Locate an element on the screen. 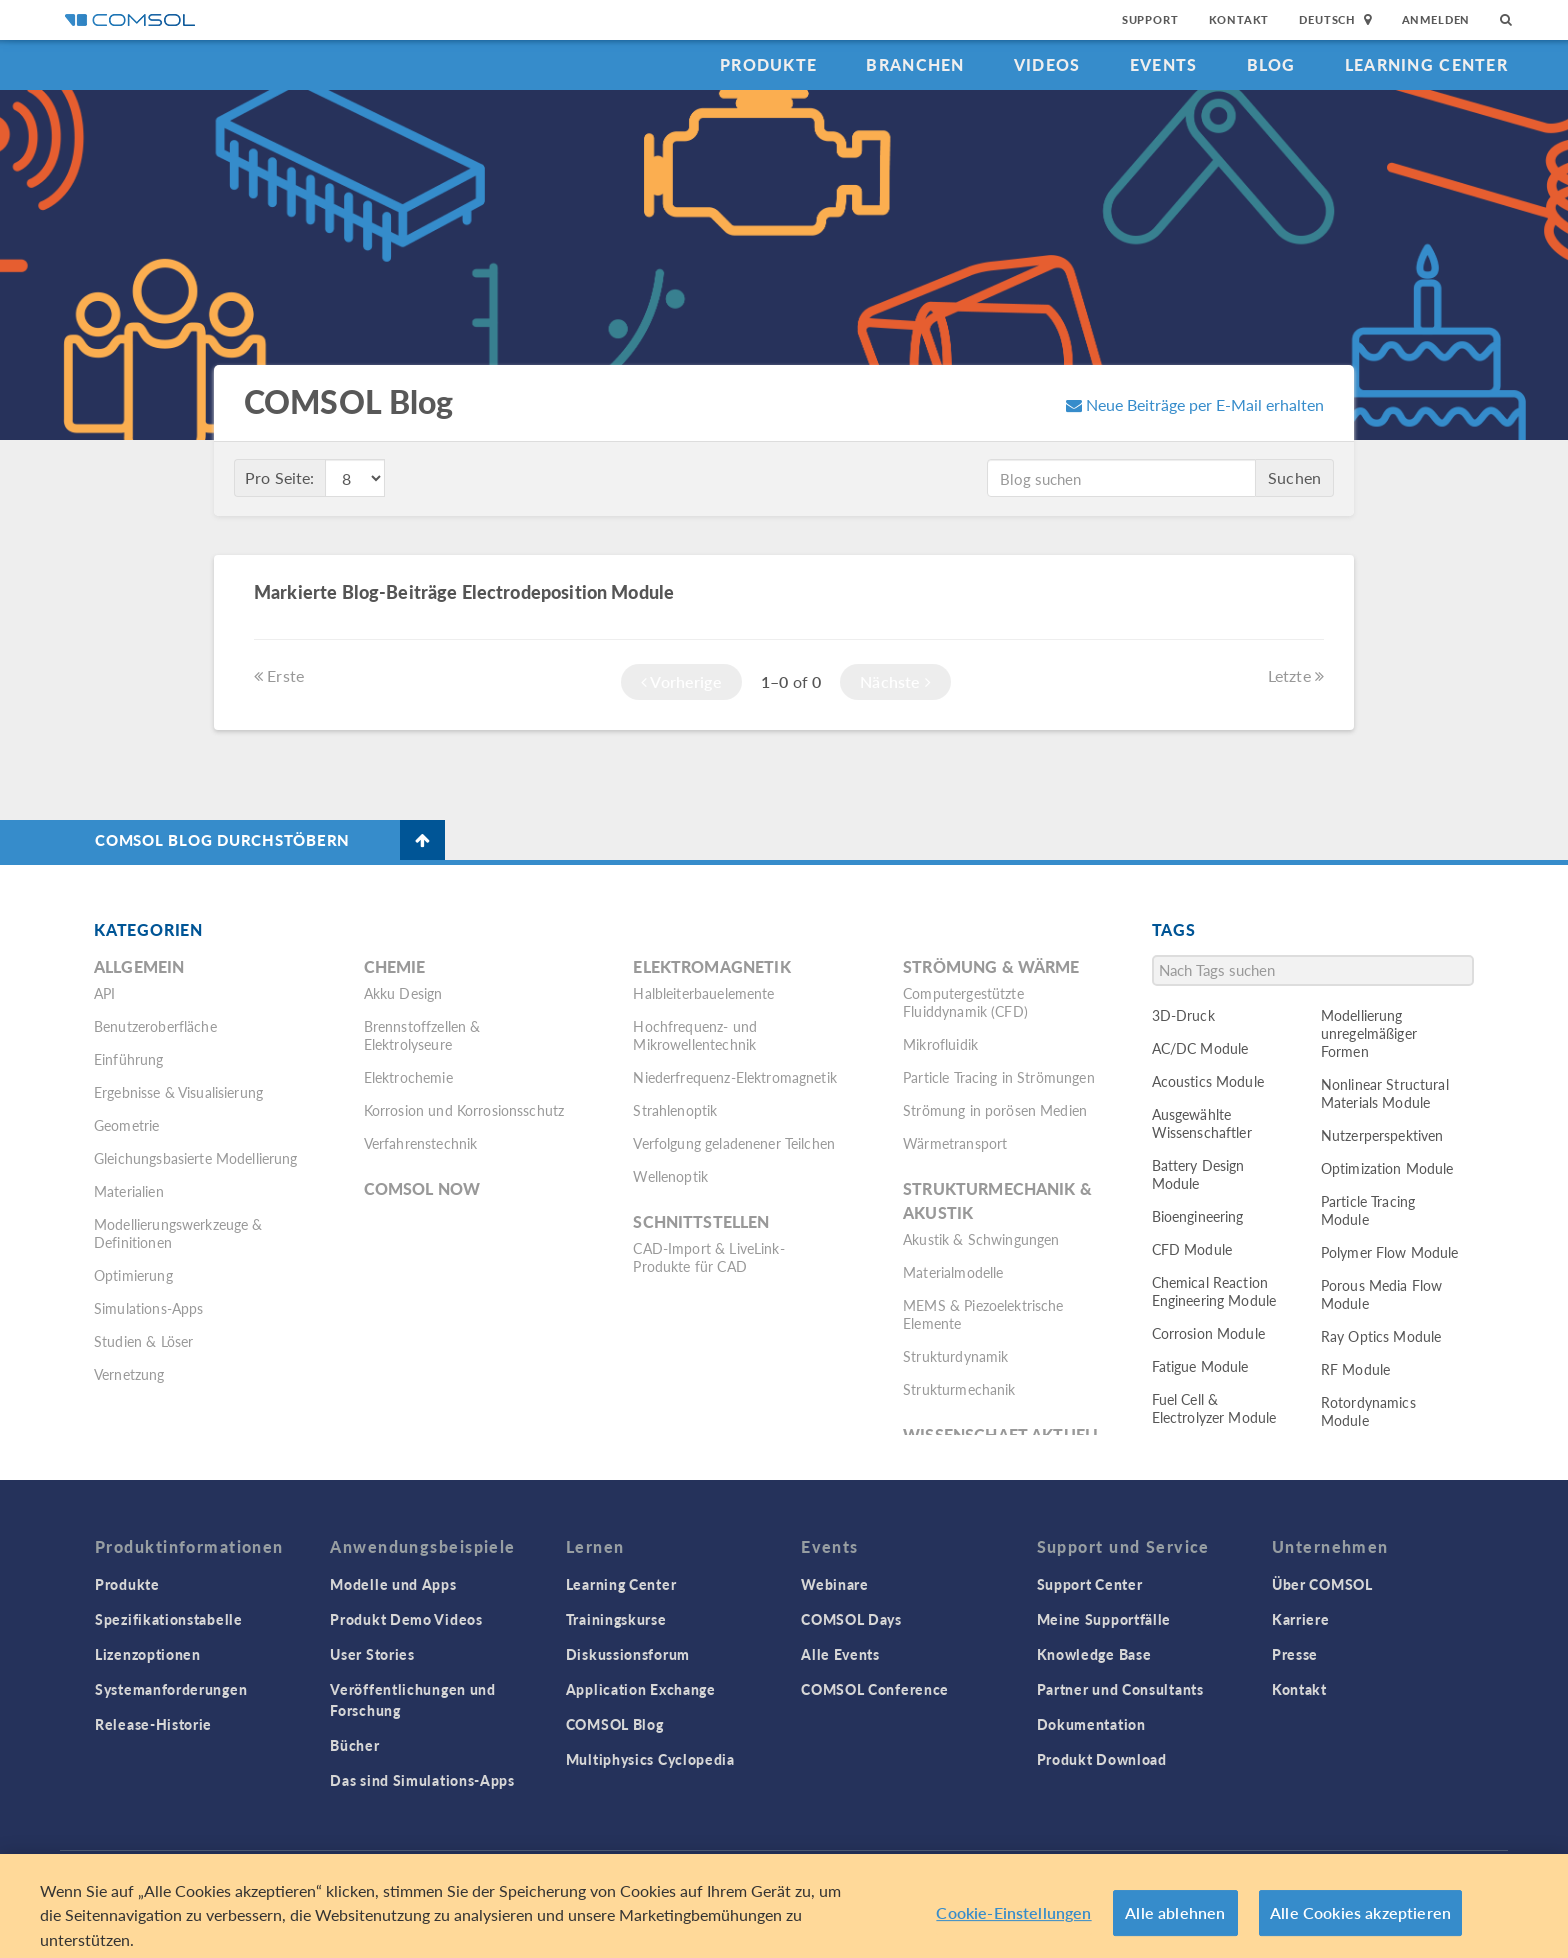  Bioengineering is located at coordinates (1198, 1216).